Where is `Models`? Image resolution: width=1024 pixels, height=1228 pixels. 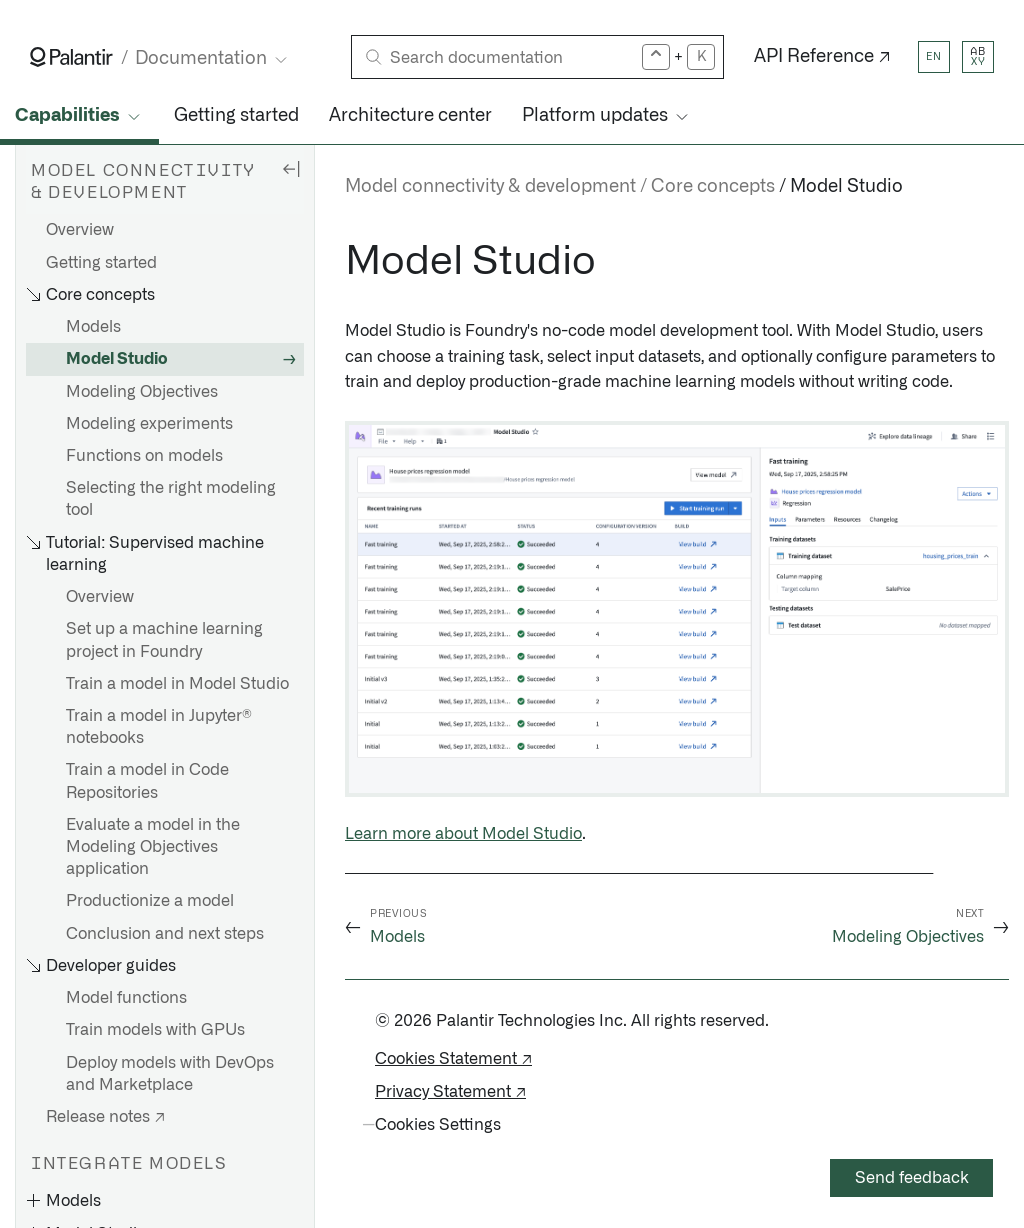 Models is located at coordinates (93, 327).